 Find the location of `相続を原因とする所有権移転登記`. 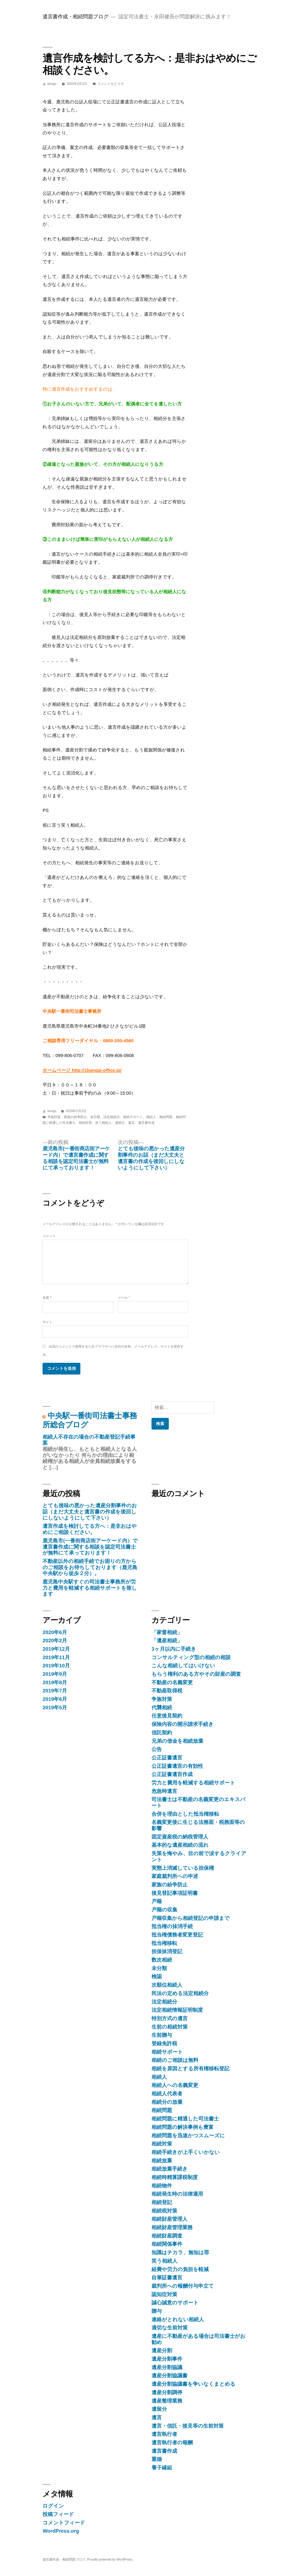

相続を原因とする所有権移転登記 is located at coordinates (190, 2068).